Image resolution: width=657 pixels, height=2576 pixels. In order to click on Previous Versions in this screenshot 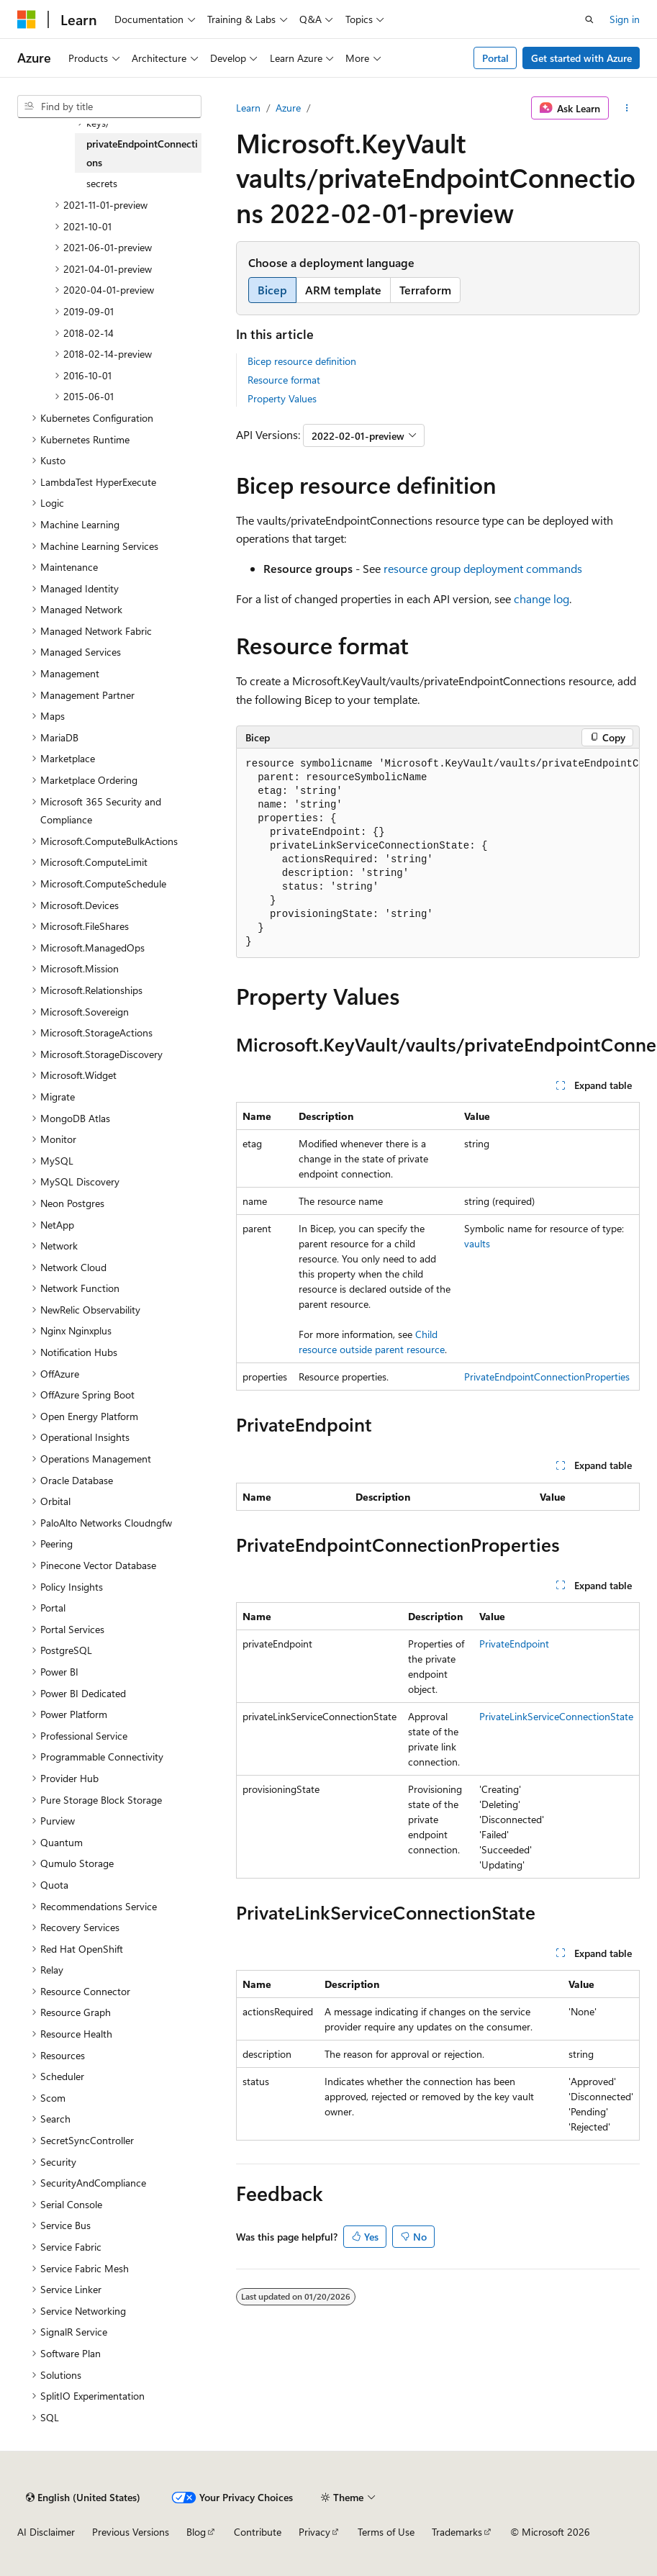, I will do `click(130, 2532)`.